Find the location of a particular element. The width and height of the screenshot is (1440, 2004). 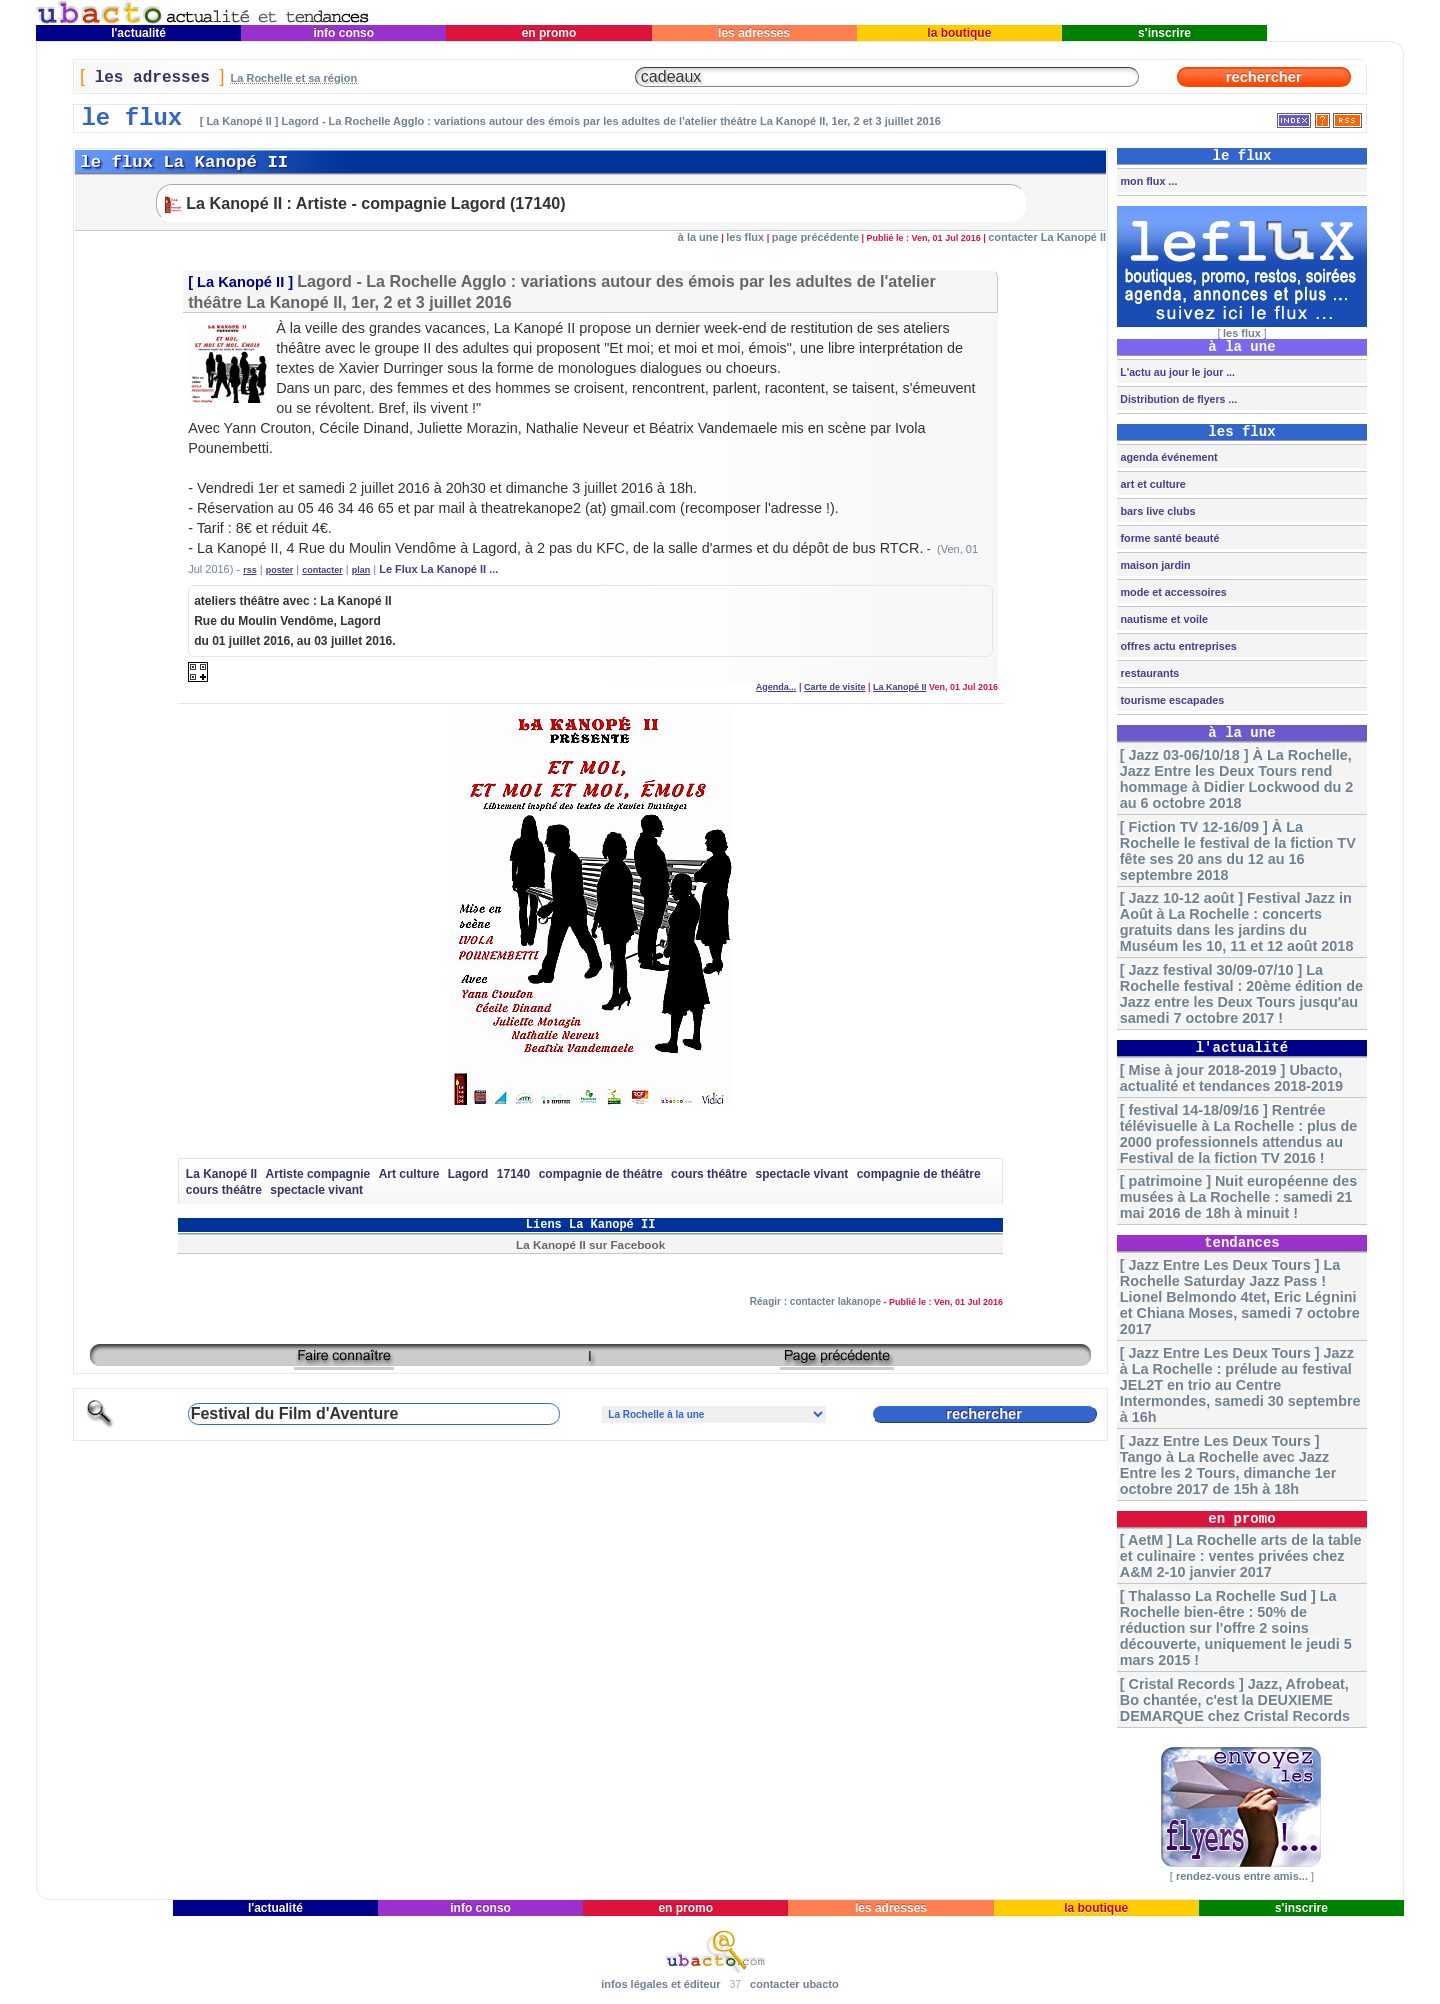

à la une is located at coordinates (698, 237).